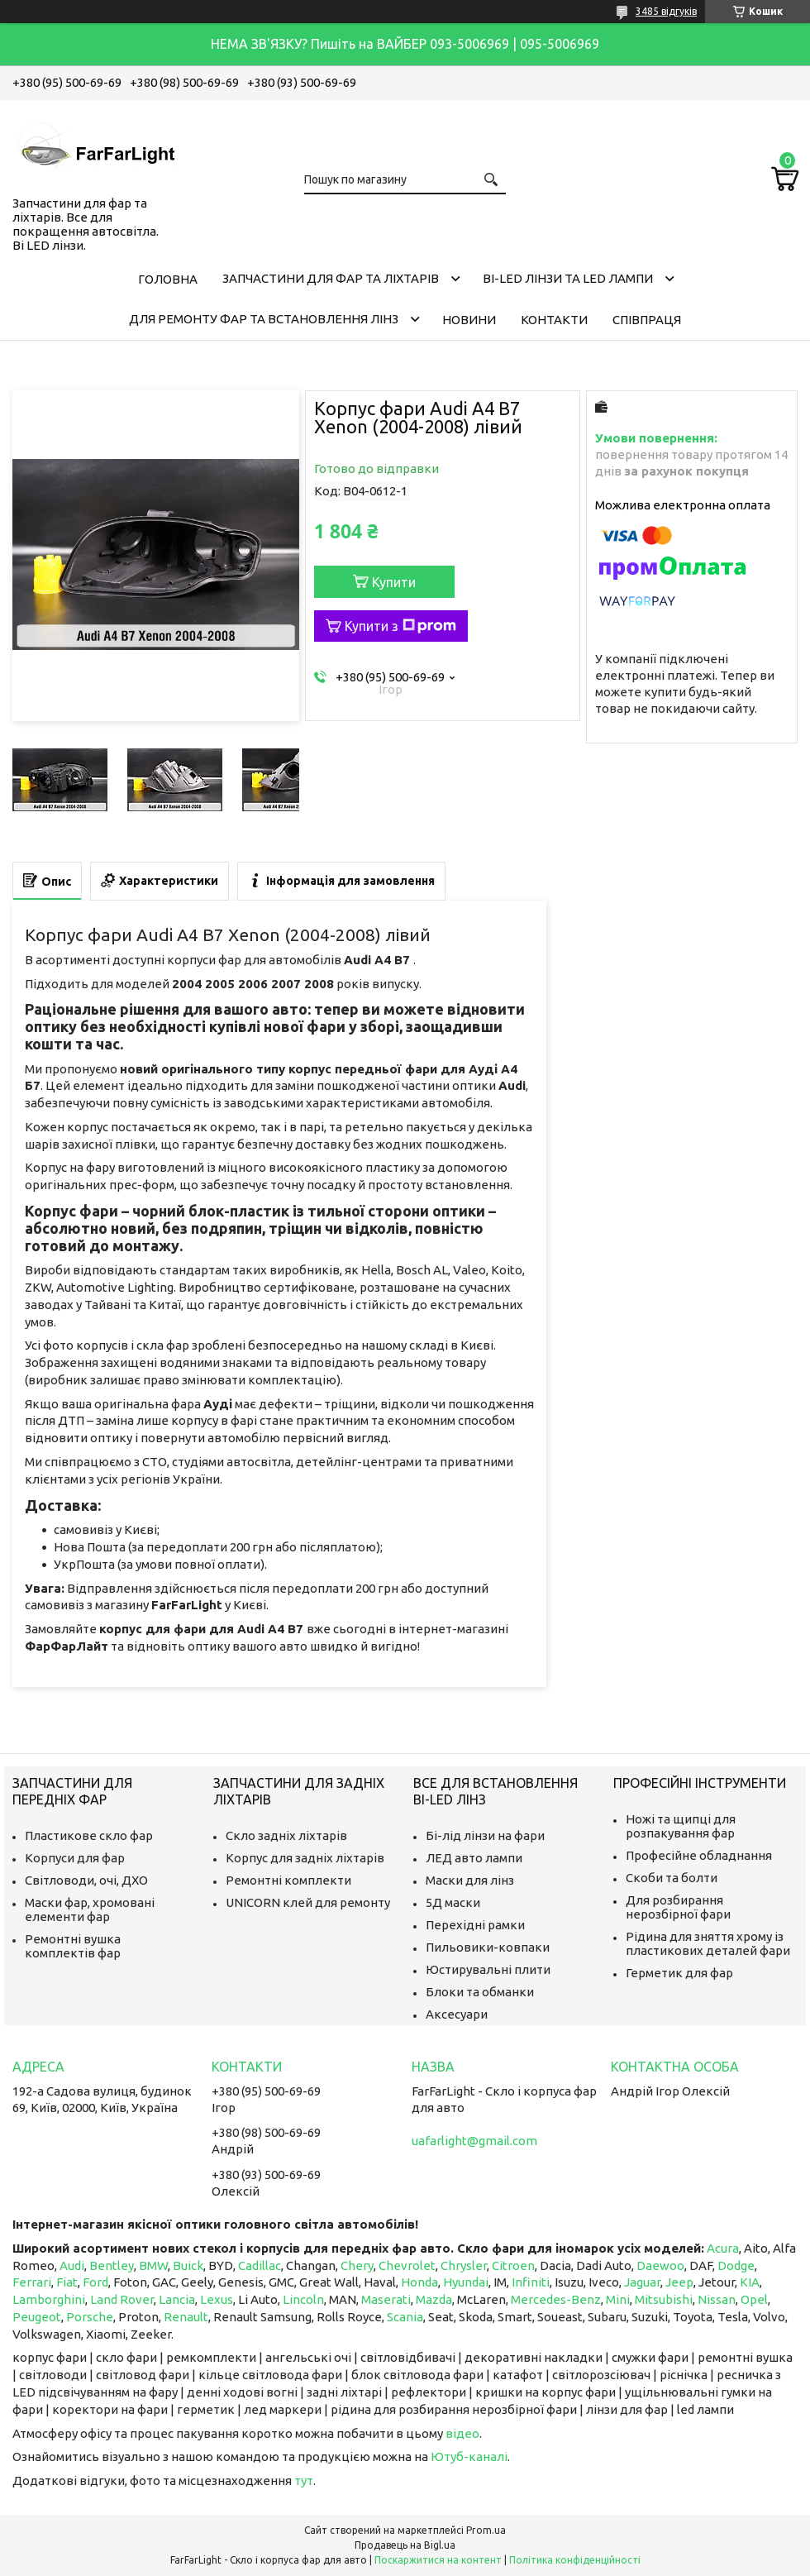  I want to click on Dodge, so click(736, 2265).